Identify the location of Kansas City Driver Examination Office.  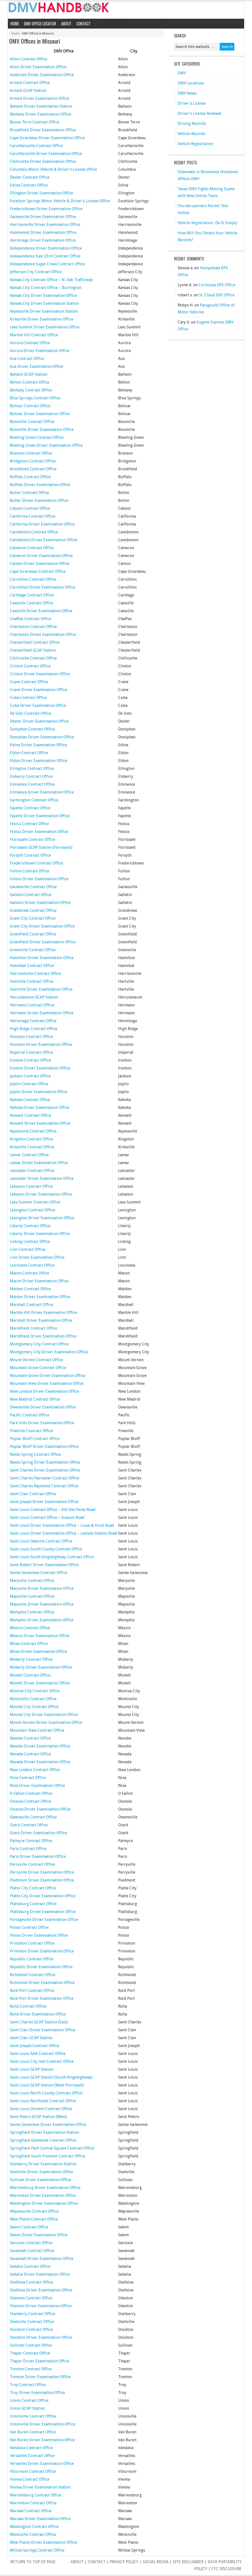
(43, 295).